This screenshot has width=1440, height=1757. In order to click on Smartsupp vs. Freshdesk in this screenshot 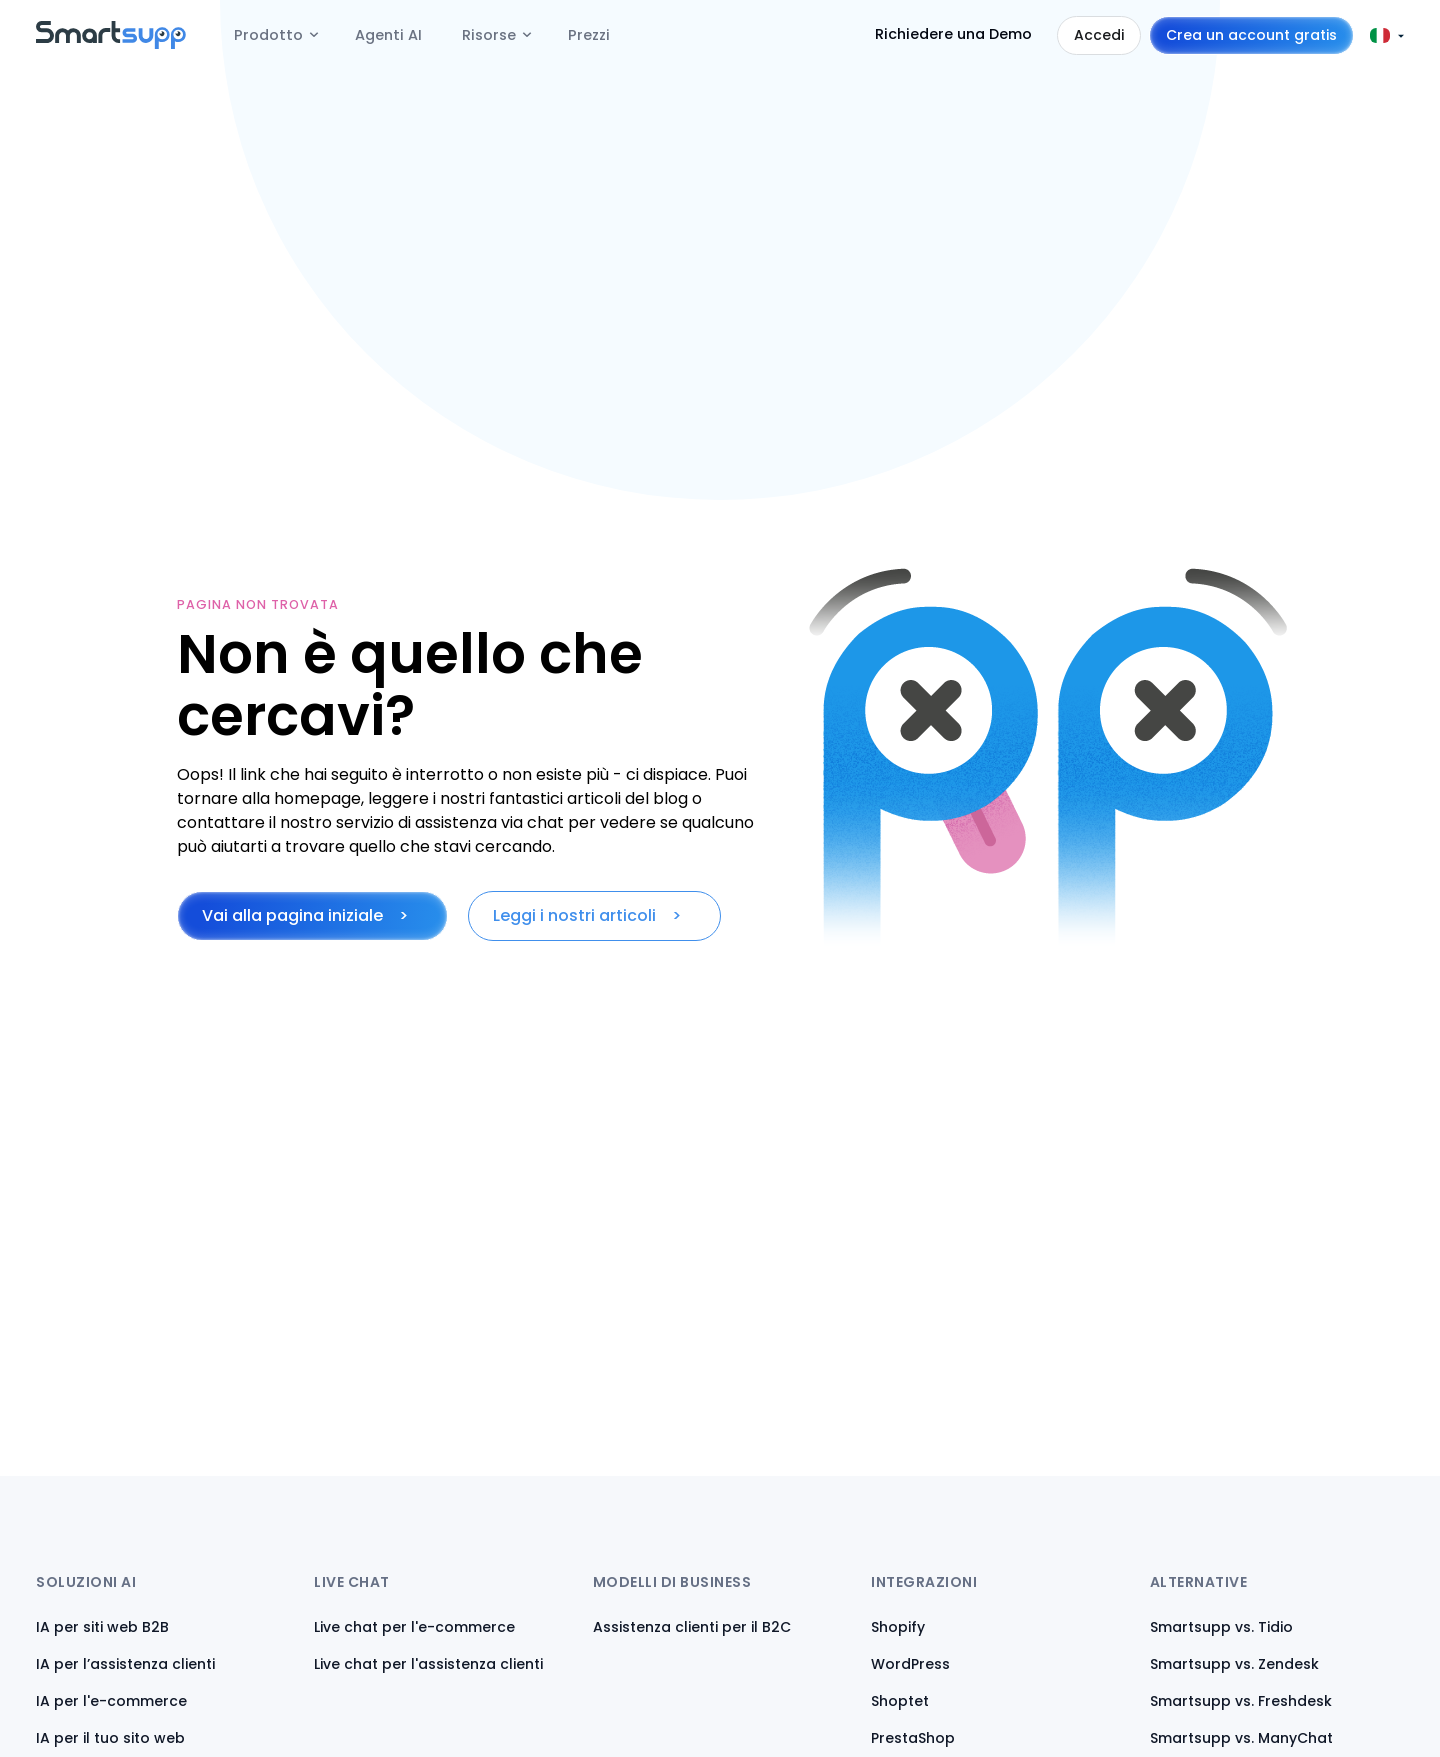, I will do `click(1241, 1701)`.